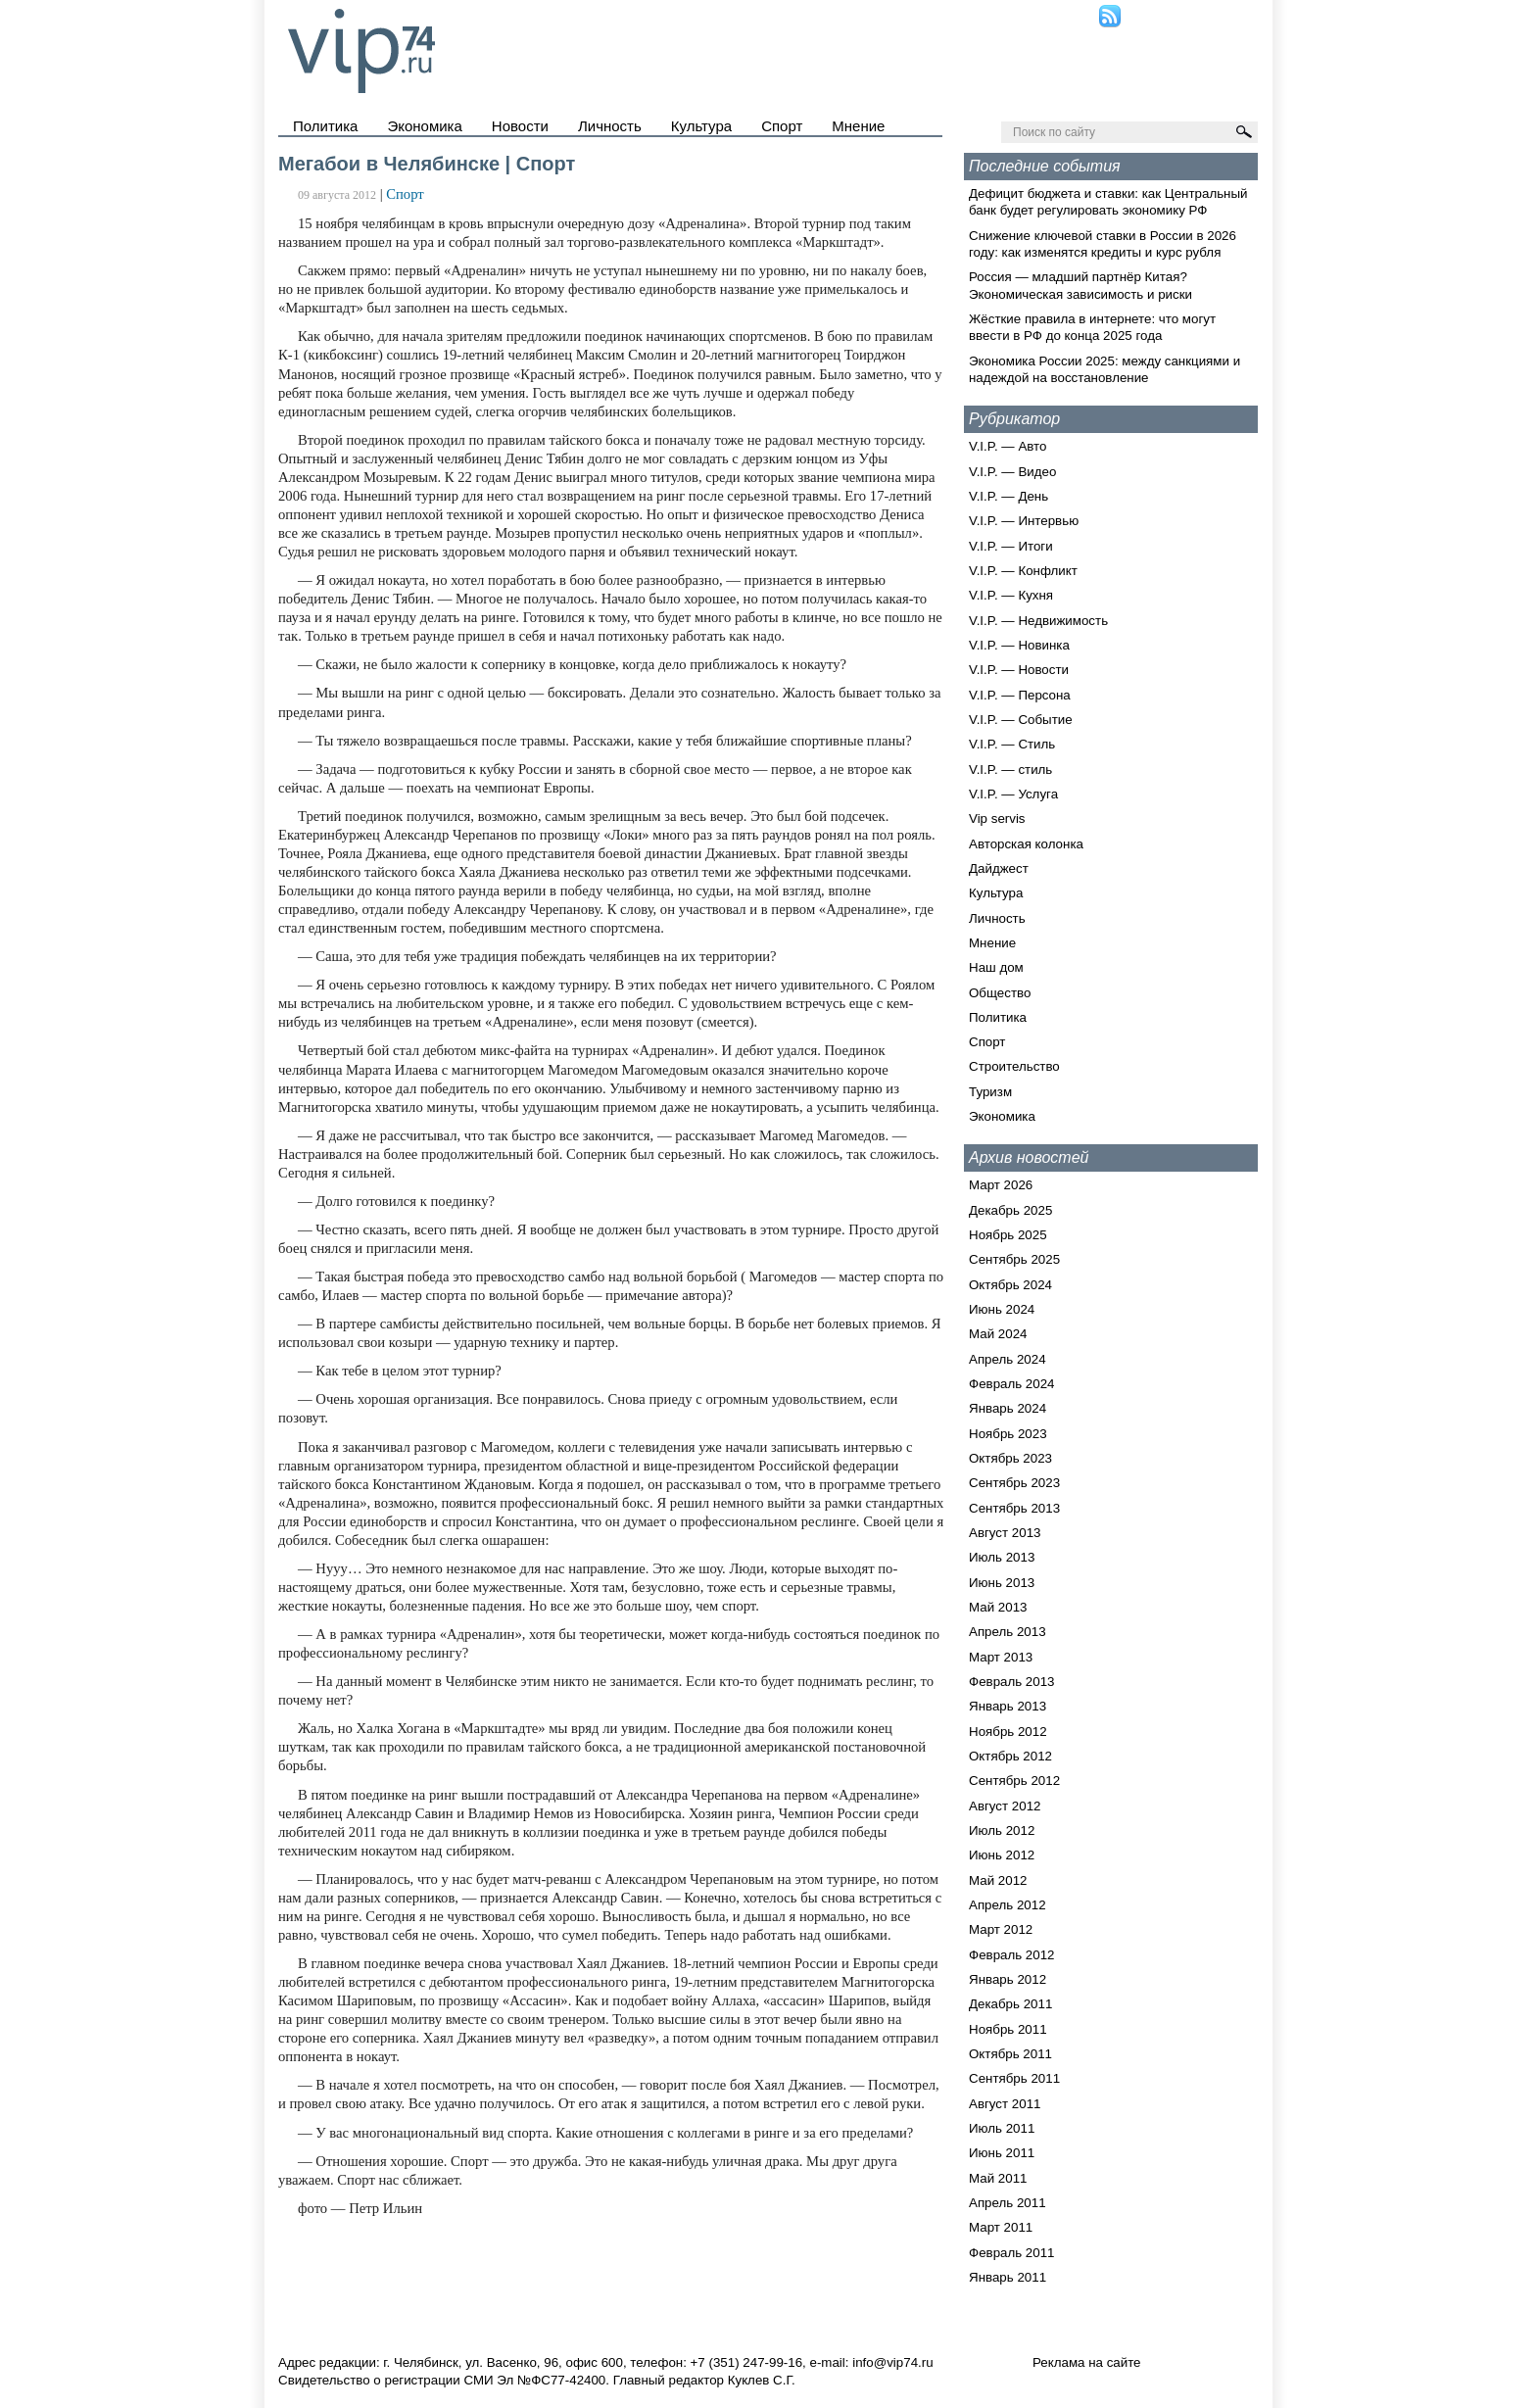 The image size is (1536, 2408). I want to click on V.I.P. — стиль, so click(1010, 769).